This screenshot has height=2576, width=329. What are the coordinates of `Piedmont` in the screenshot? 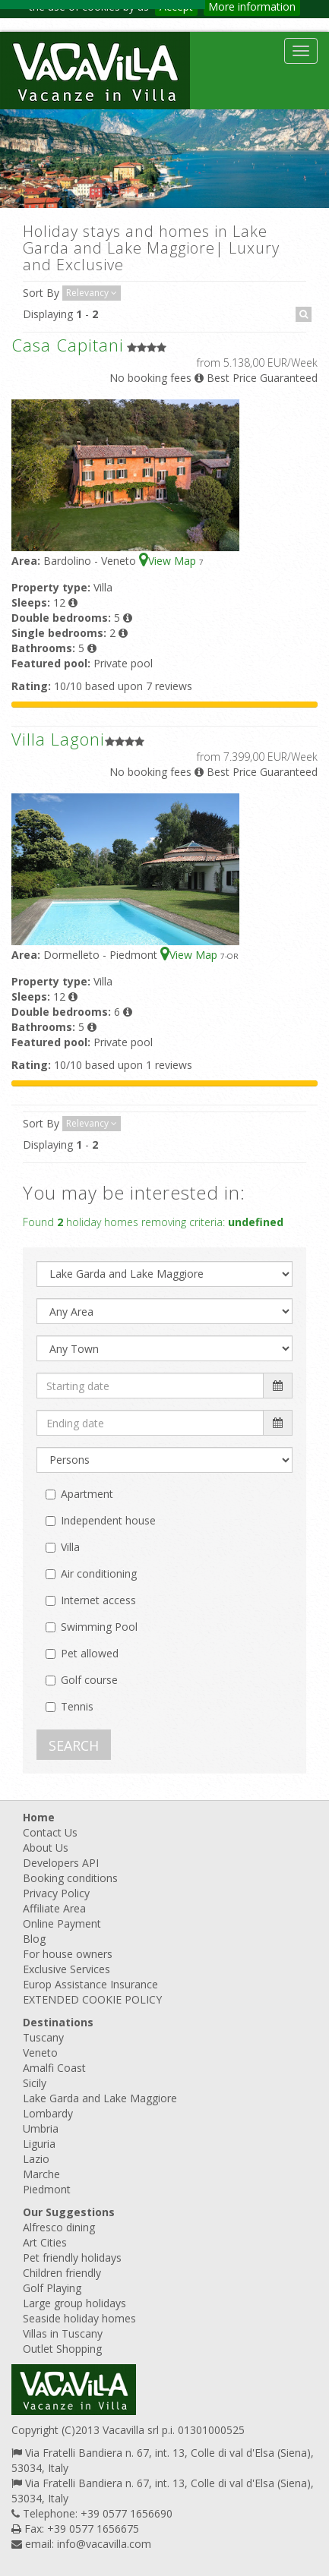 It's located at (47, 2189).